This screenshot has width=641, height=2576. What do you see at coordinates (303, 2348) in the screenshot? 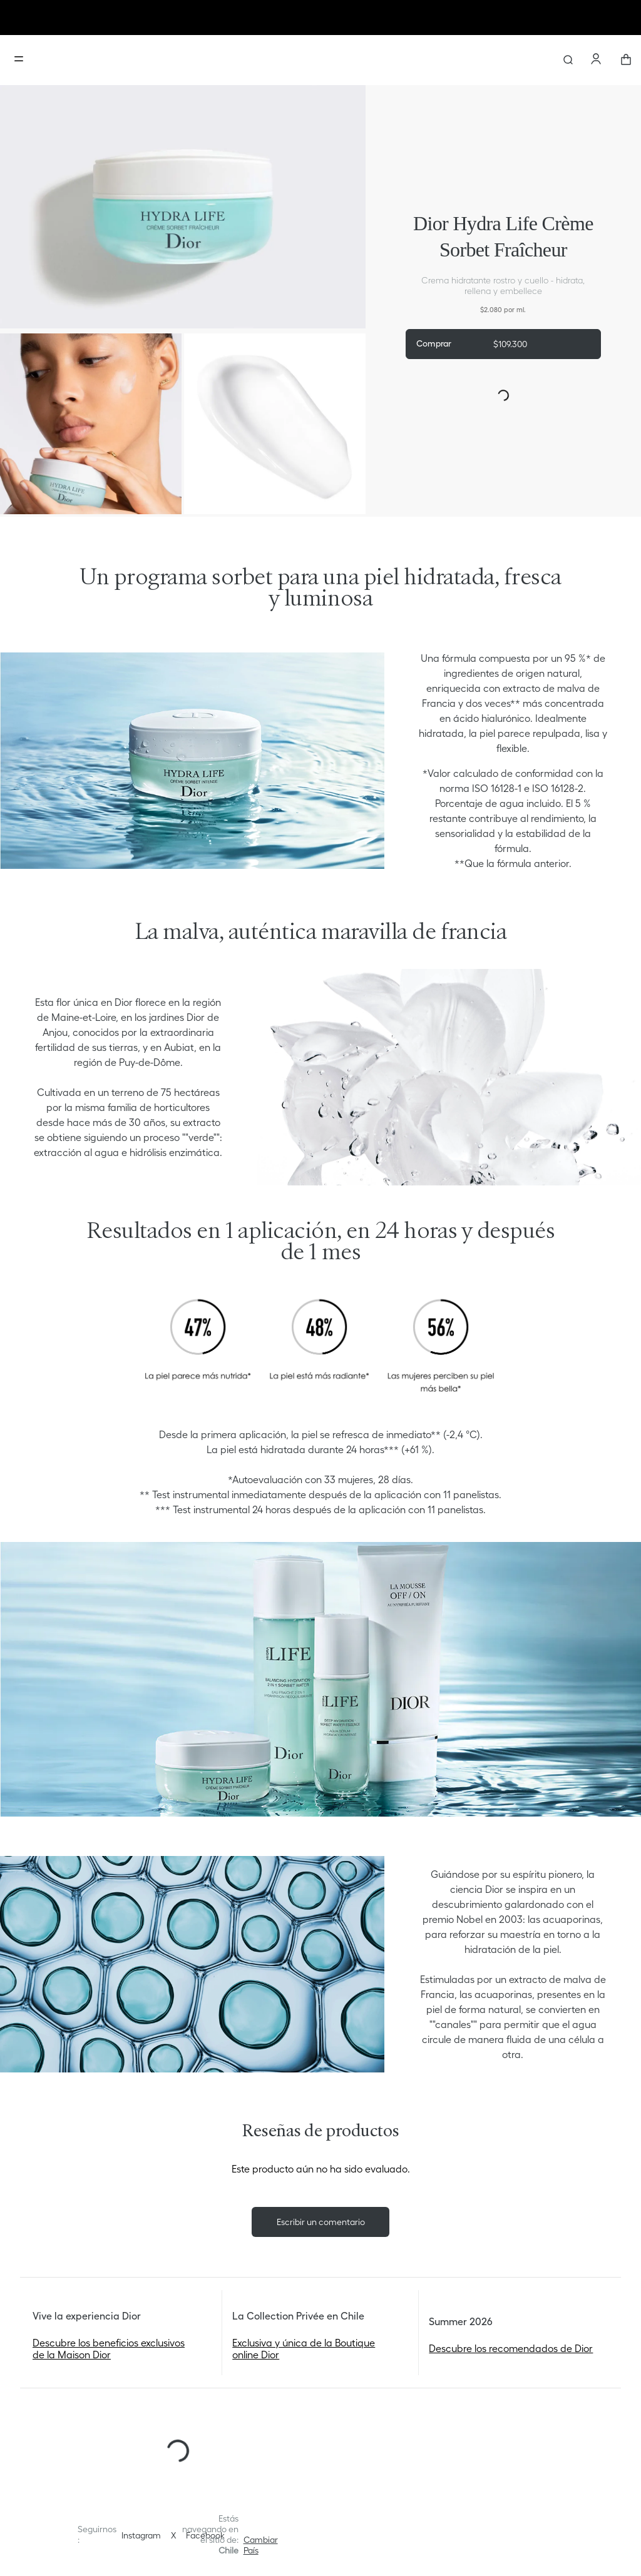
I see `Exclusiva y única de la Boutique online Dior` at bounding box center [303, 2348].